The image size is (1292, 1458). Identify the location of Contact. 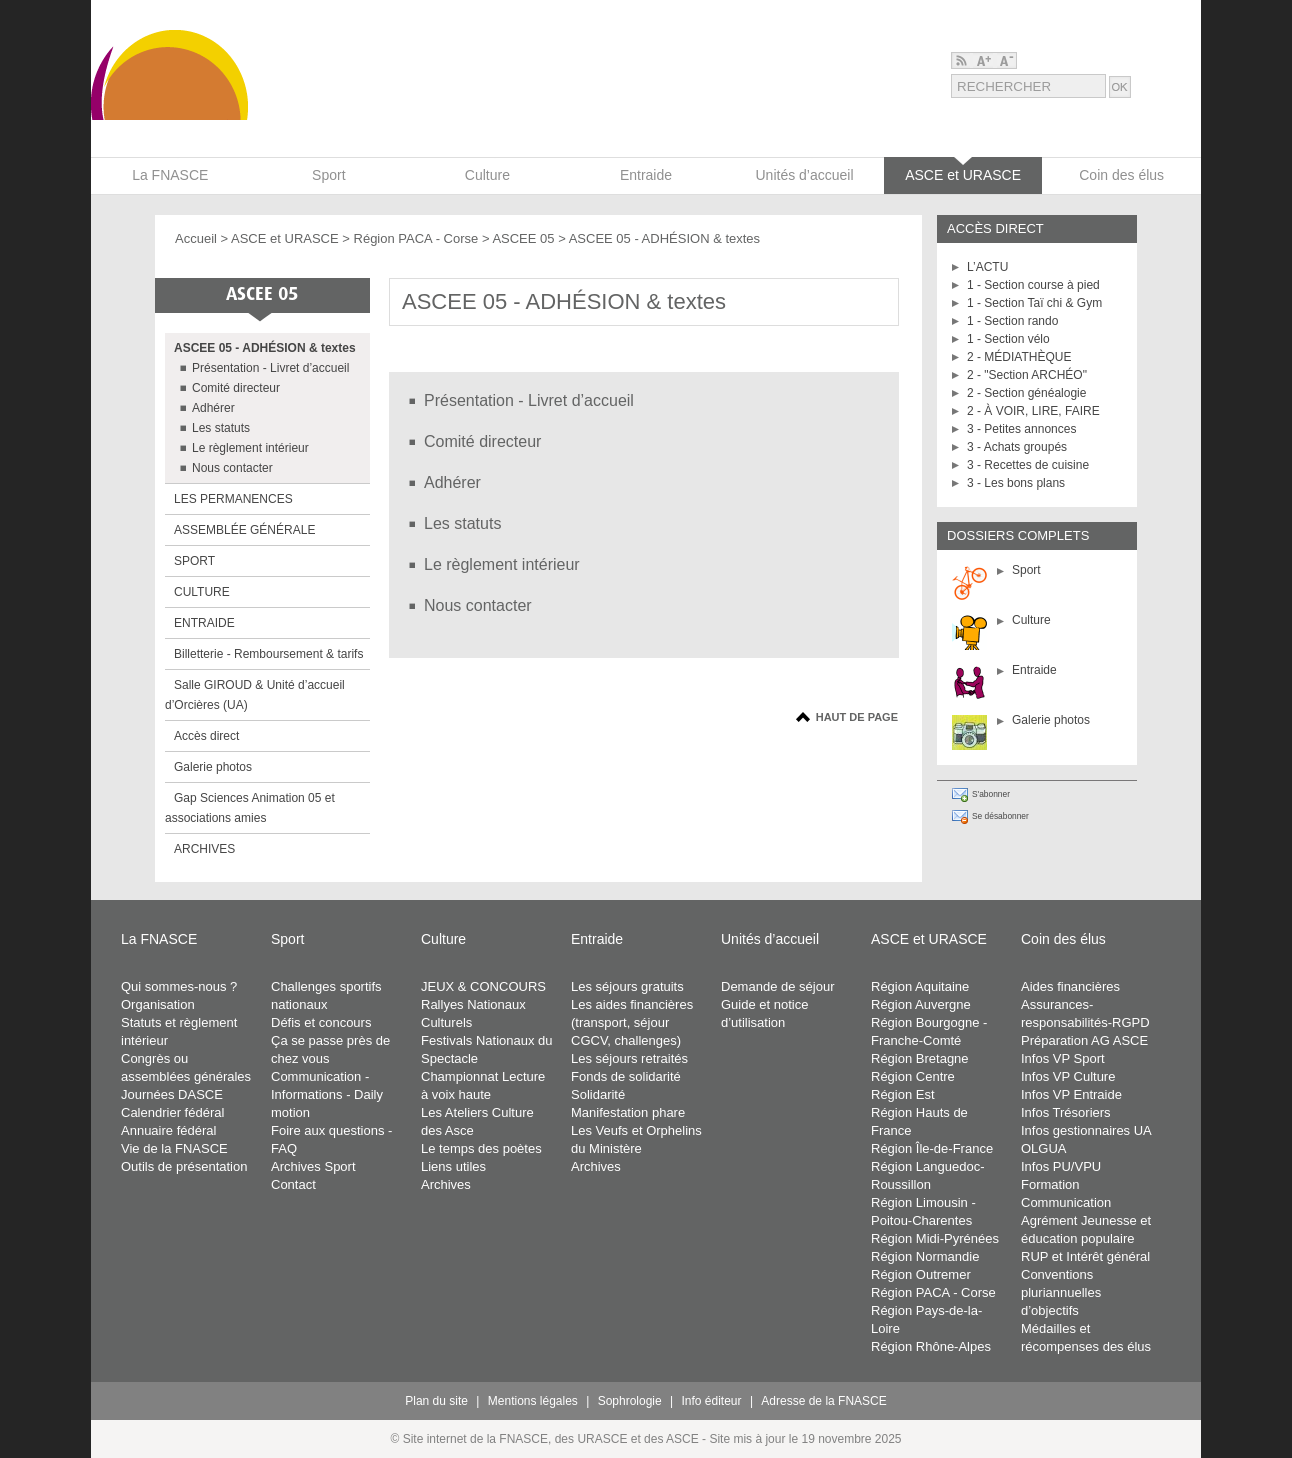
(293, 1184).